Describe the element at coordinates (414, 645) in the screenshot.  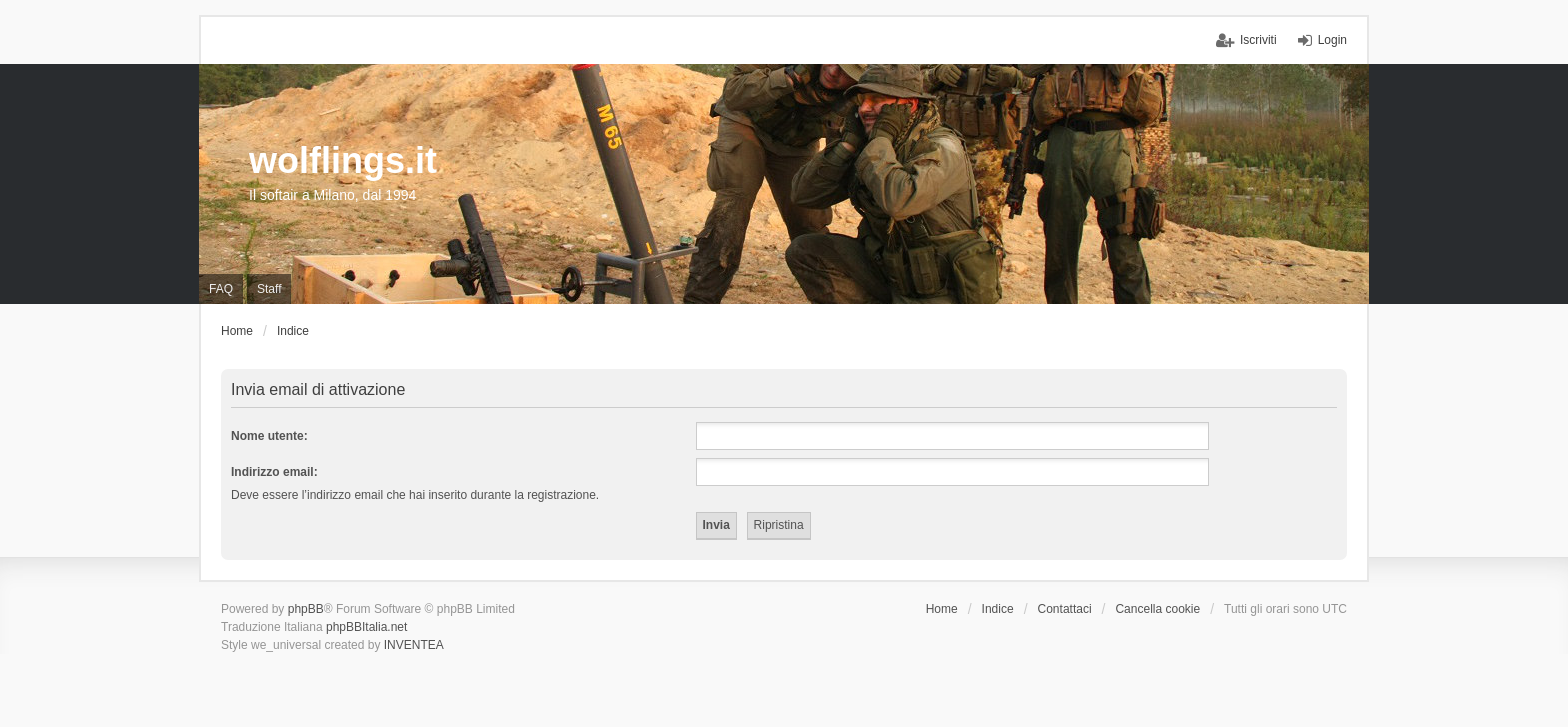
I see `INVENTEA` at that location.